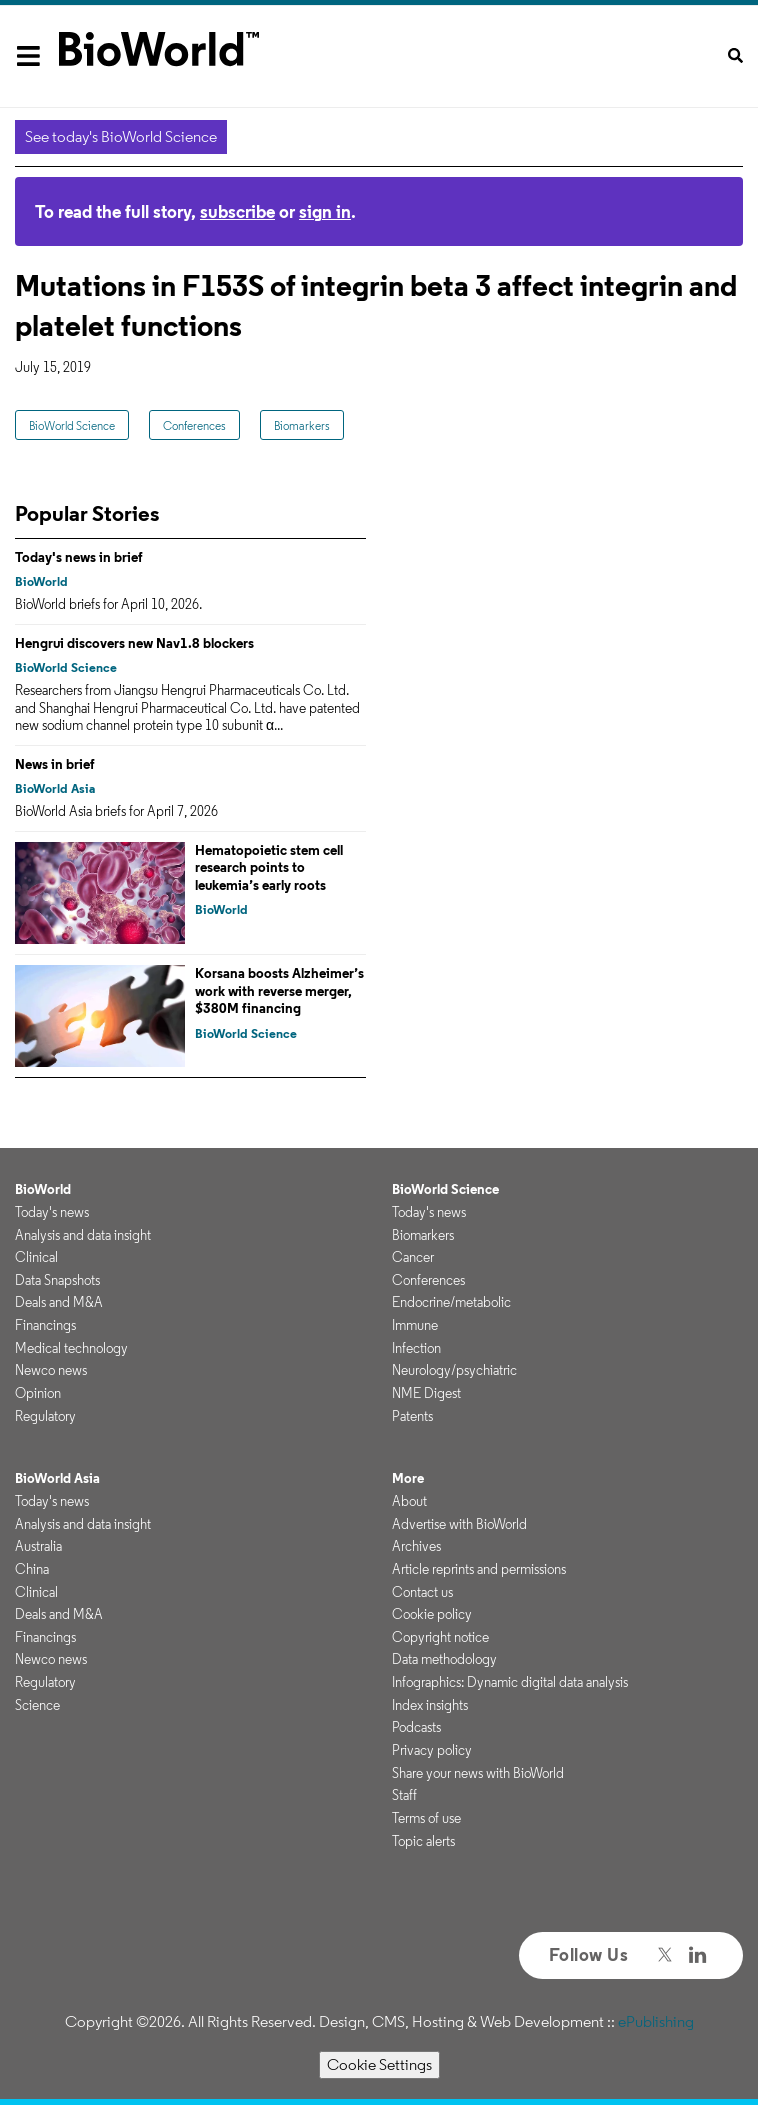 This screenshot has height=2105, width=758. What do you see at coordinates (302, 425) in the screenshot?
I see `Biomarkers` at bounding box center [302, 425].